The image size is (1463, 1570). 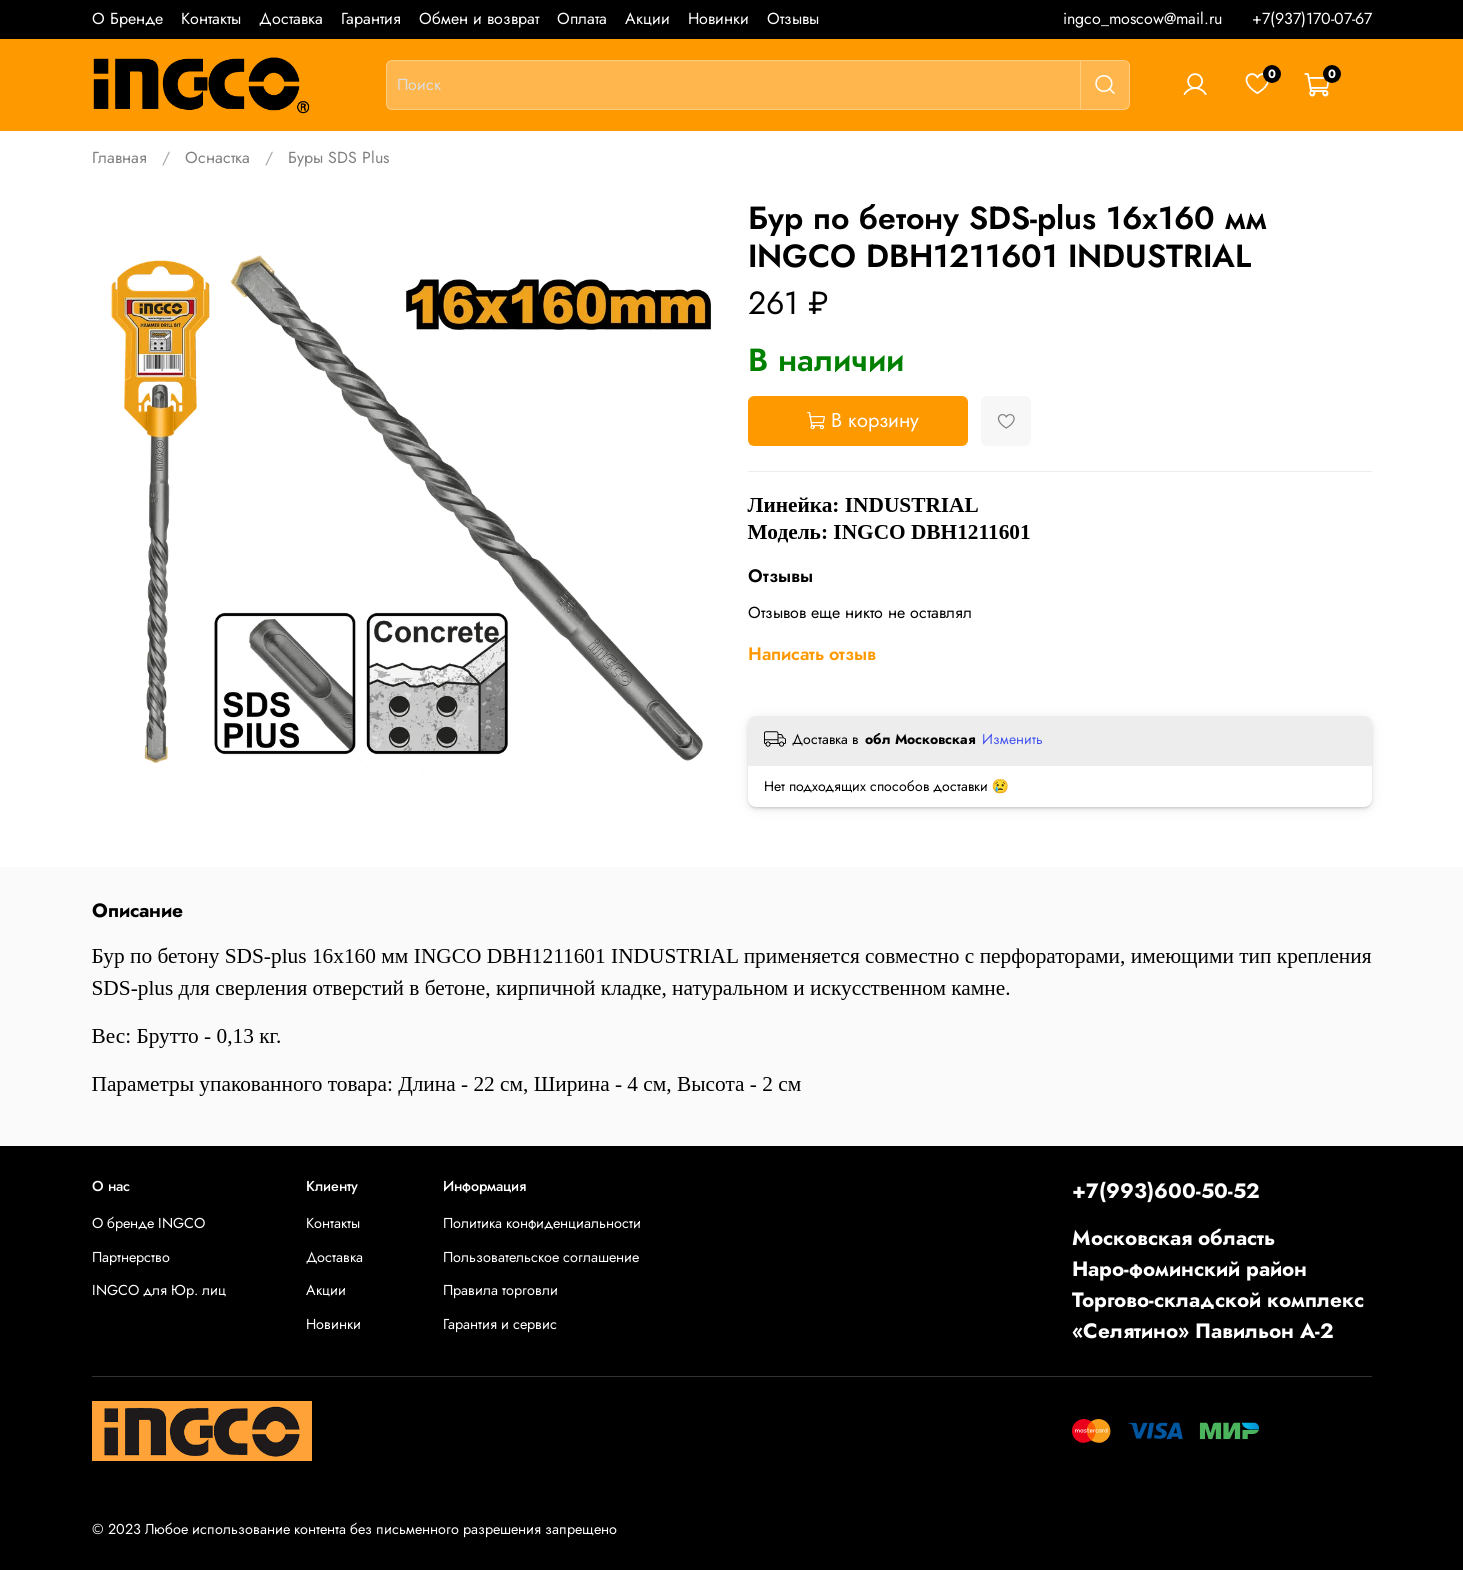 What do you see at coordinates (371, 18) in the screenshot?
I see `Гарантия` at bounding box center [371, 18].